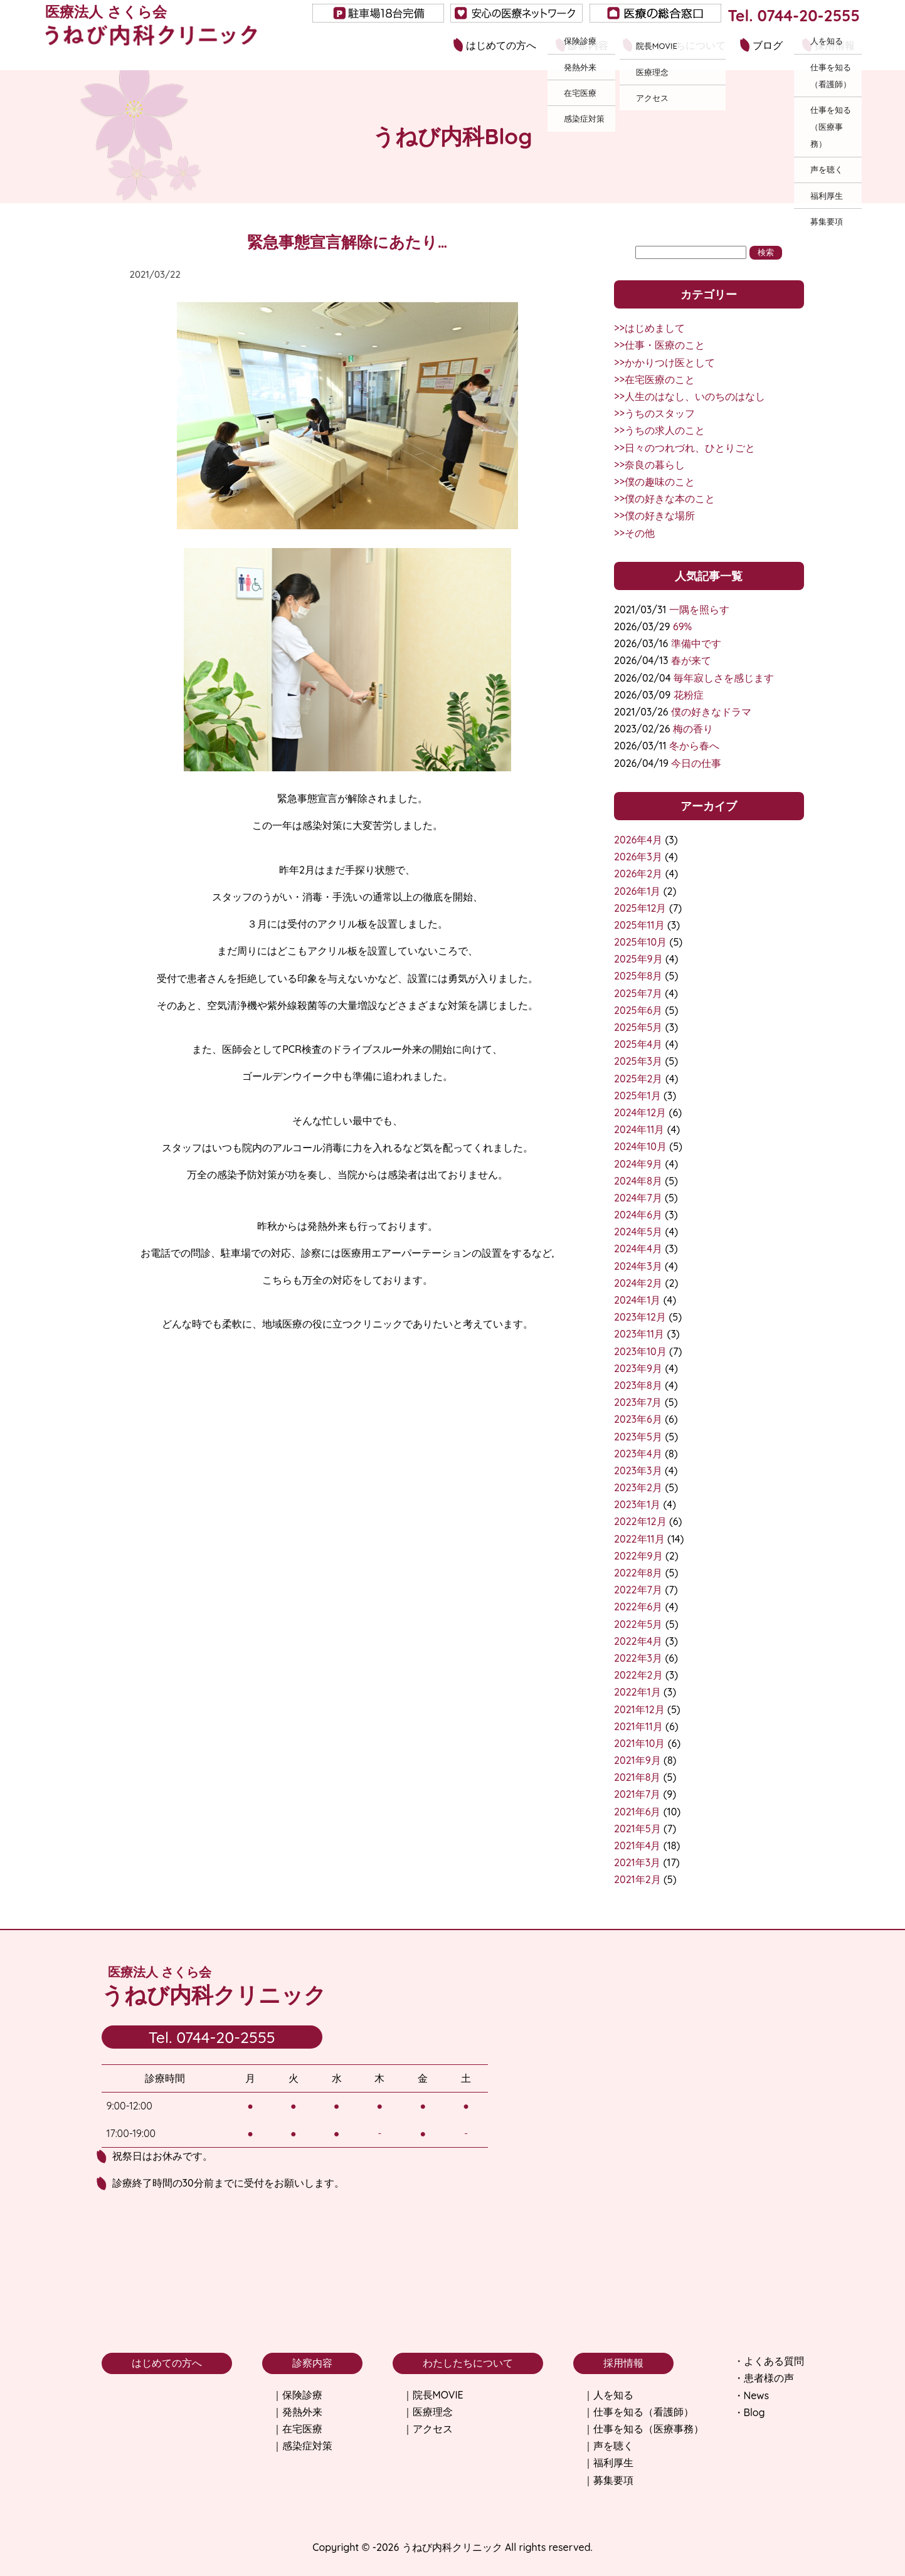 The width and height of the screenshot is (905, 2576). I want to click on ｜人を知る, so click(608, 2395).